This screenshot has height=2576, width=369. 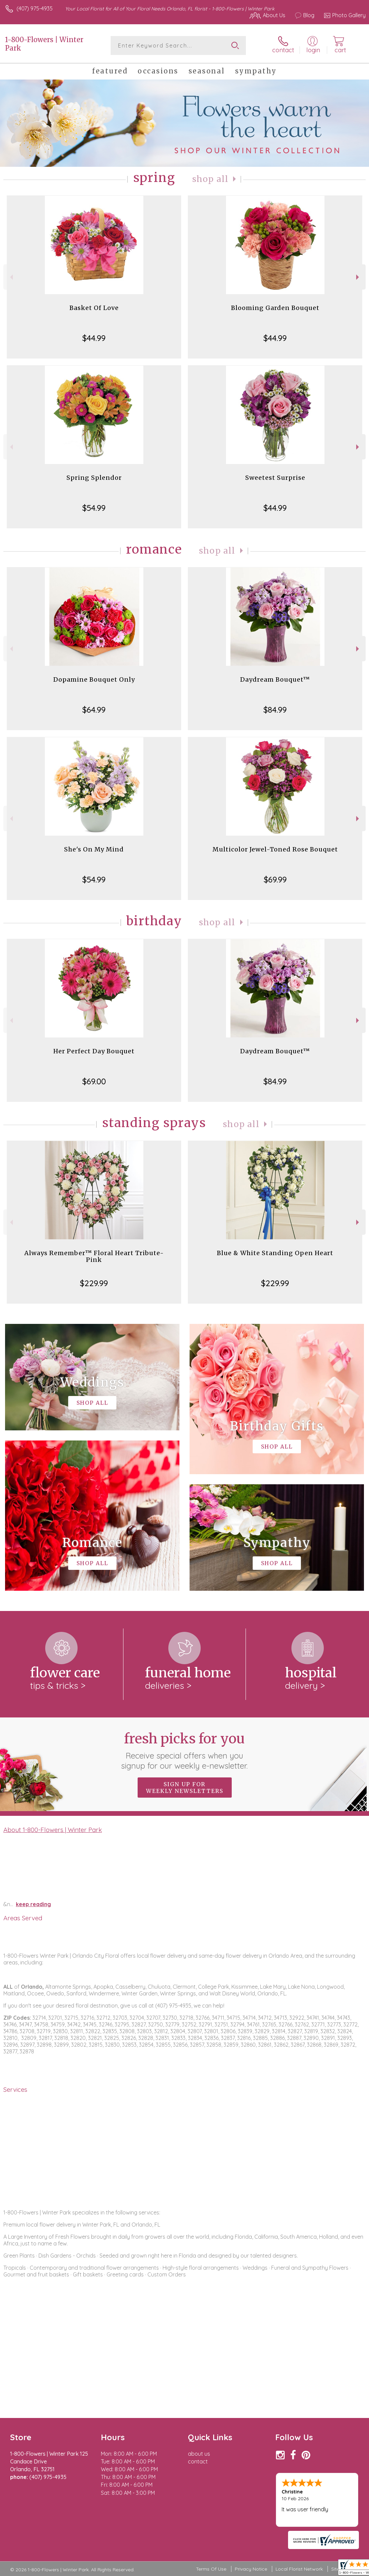 What do you see at coordinates (275, 1253) in the screenshot?
I see `Blue & White Standing Open Heart` at bounding box center [275, 1253].